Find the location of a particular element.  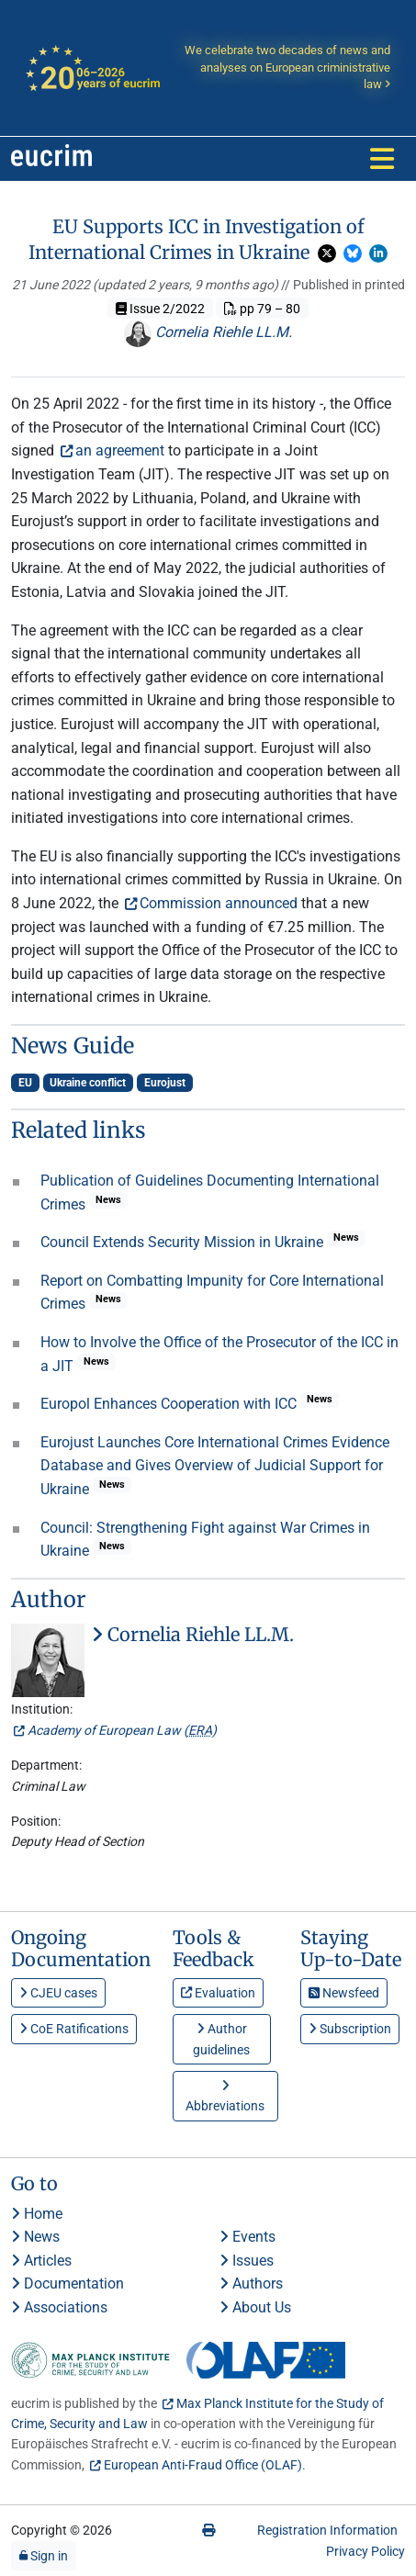

pp 79 – 80 is located at coordinates (262, 308).